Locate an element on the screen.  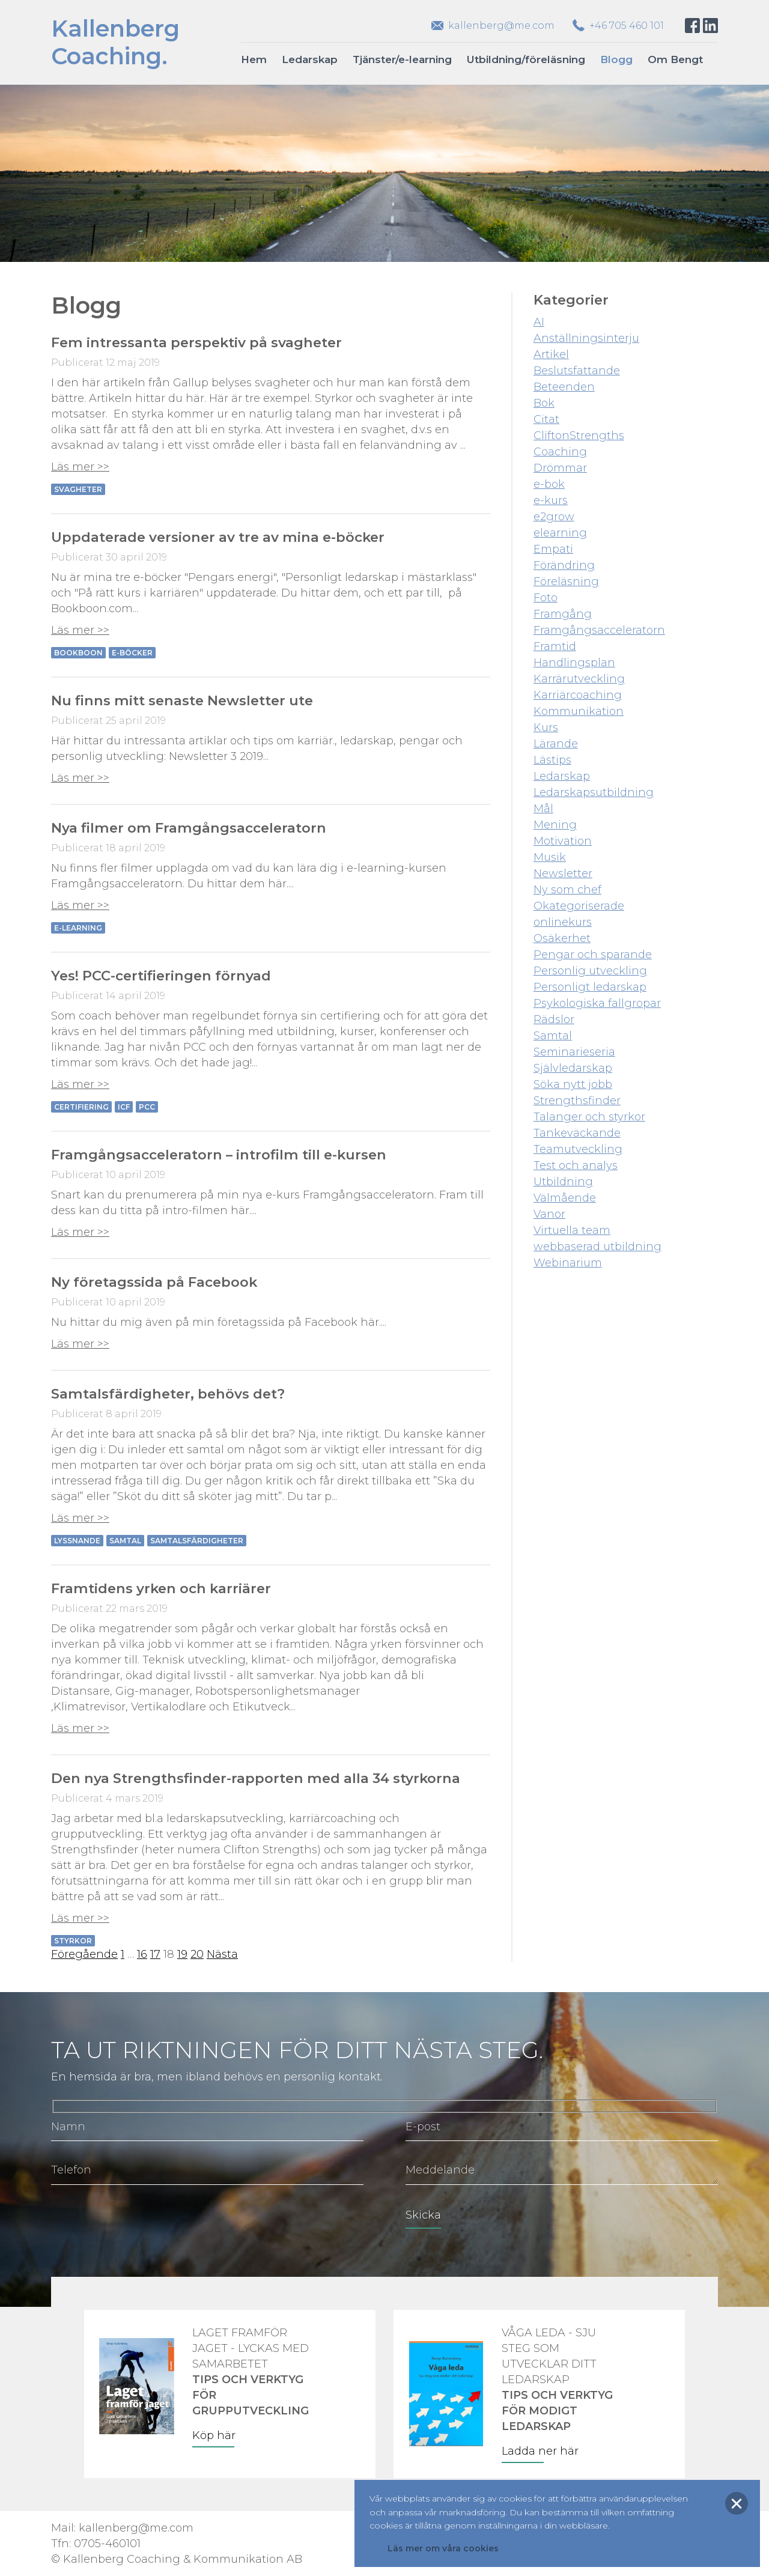
17 is located at coordinates (155, 1954).